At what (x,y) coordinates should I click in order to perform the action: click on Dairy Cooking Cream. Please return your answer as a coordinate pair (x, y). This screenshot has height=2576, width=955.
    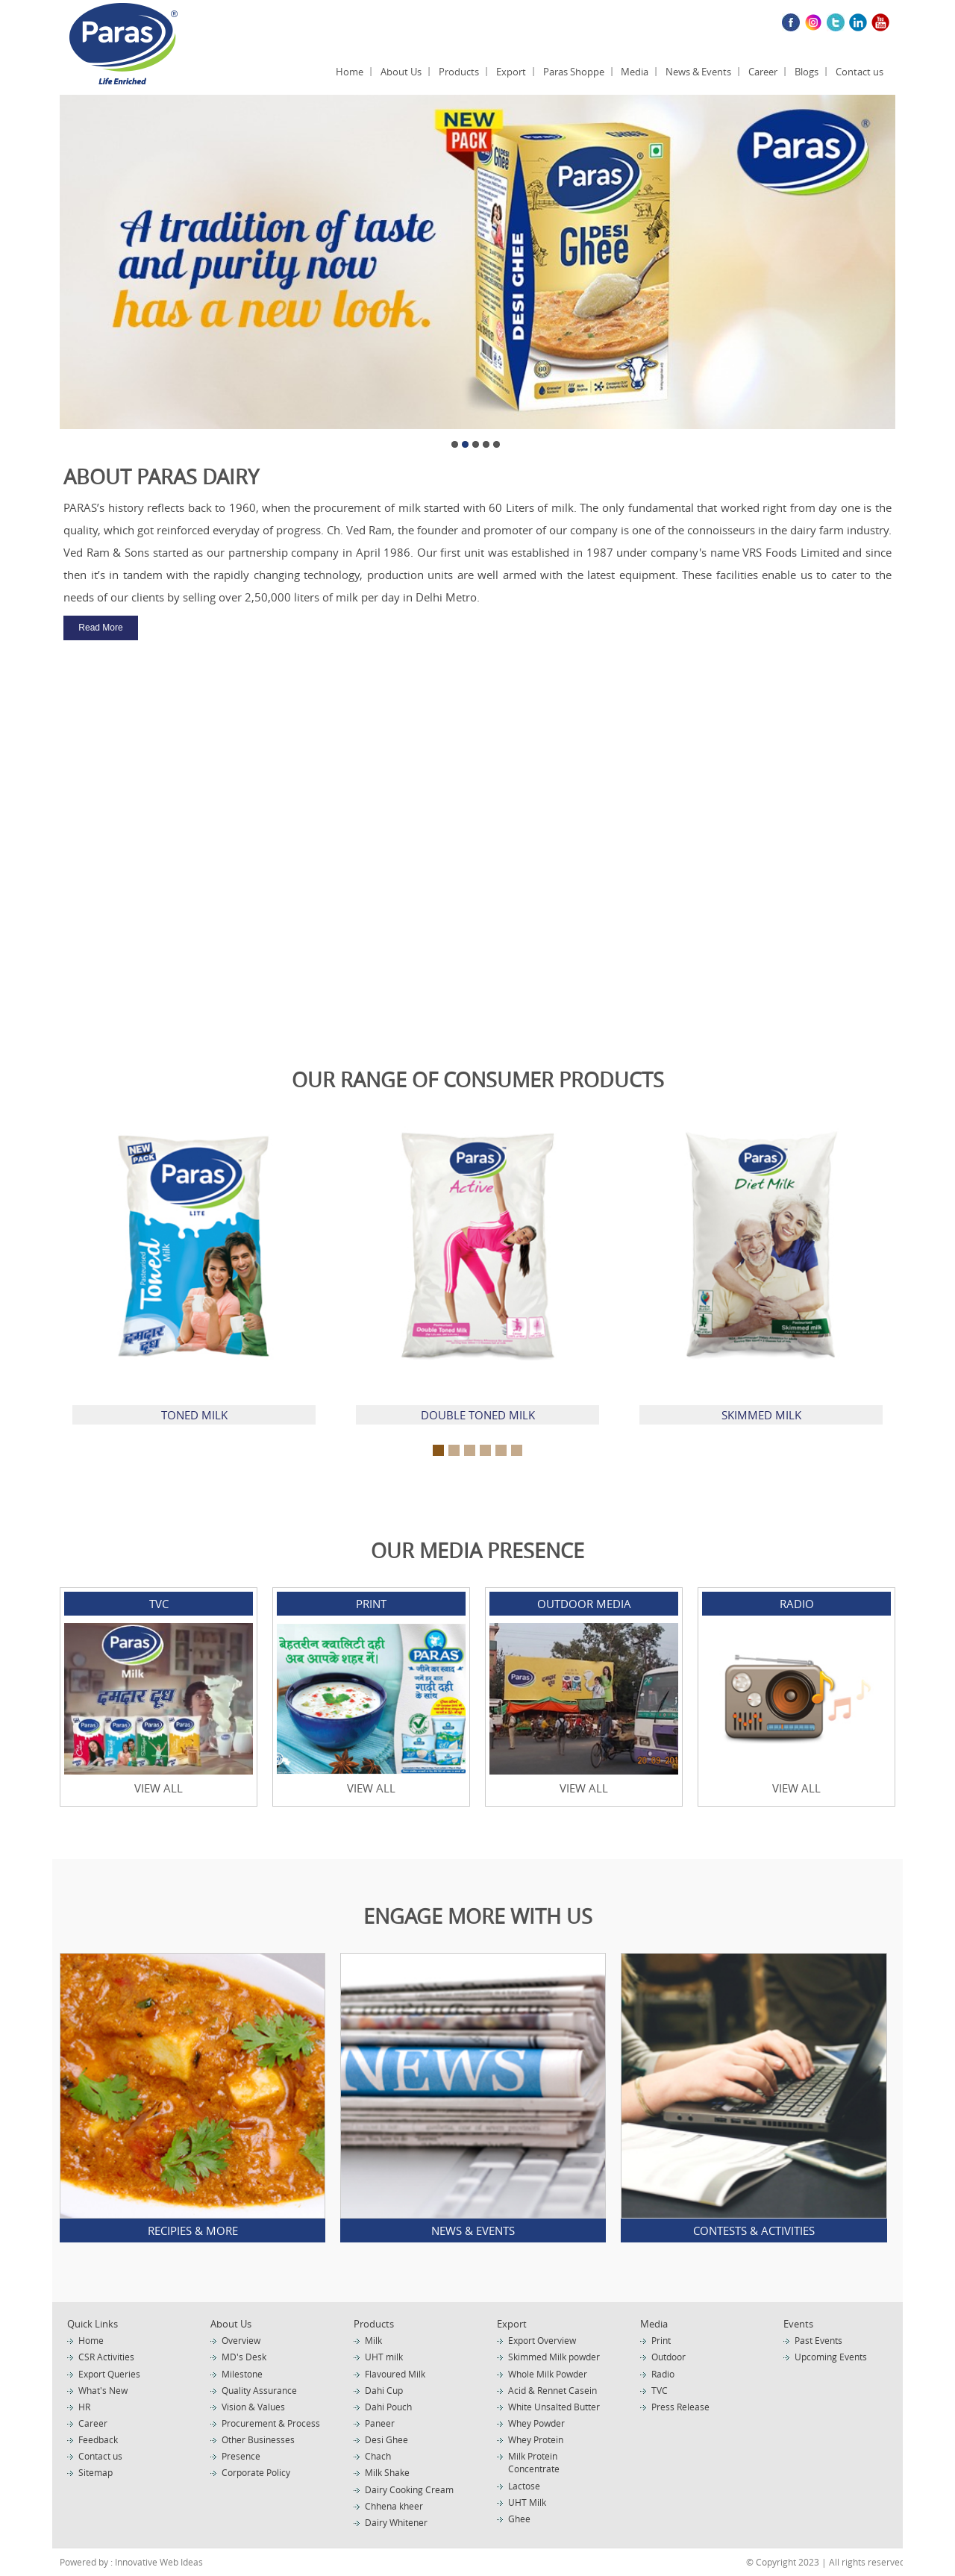
    Looking at the image, I should click on (409, 2489).